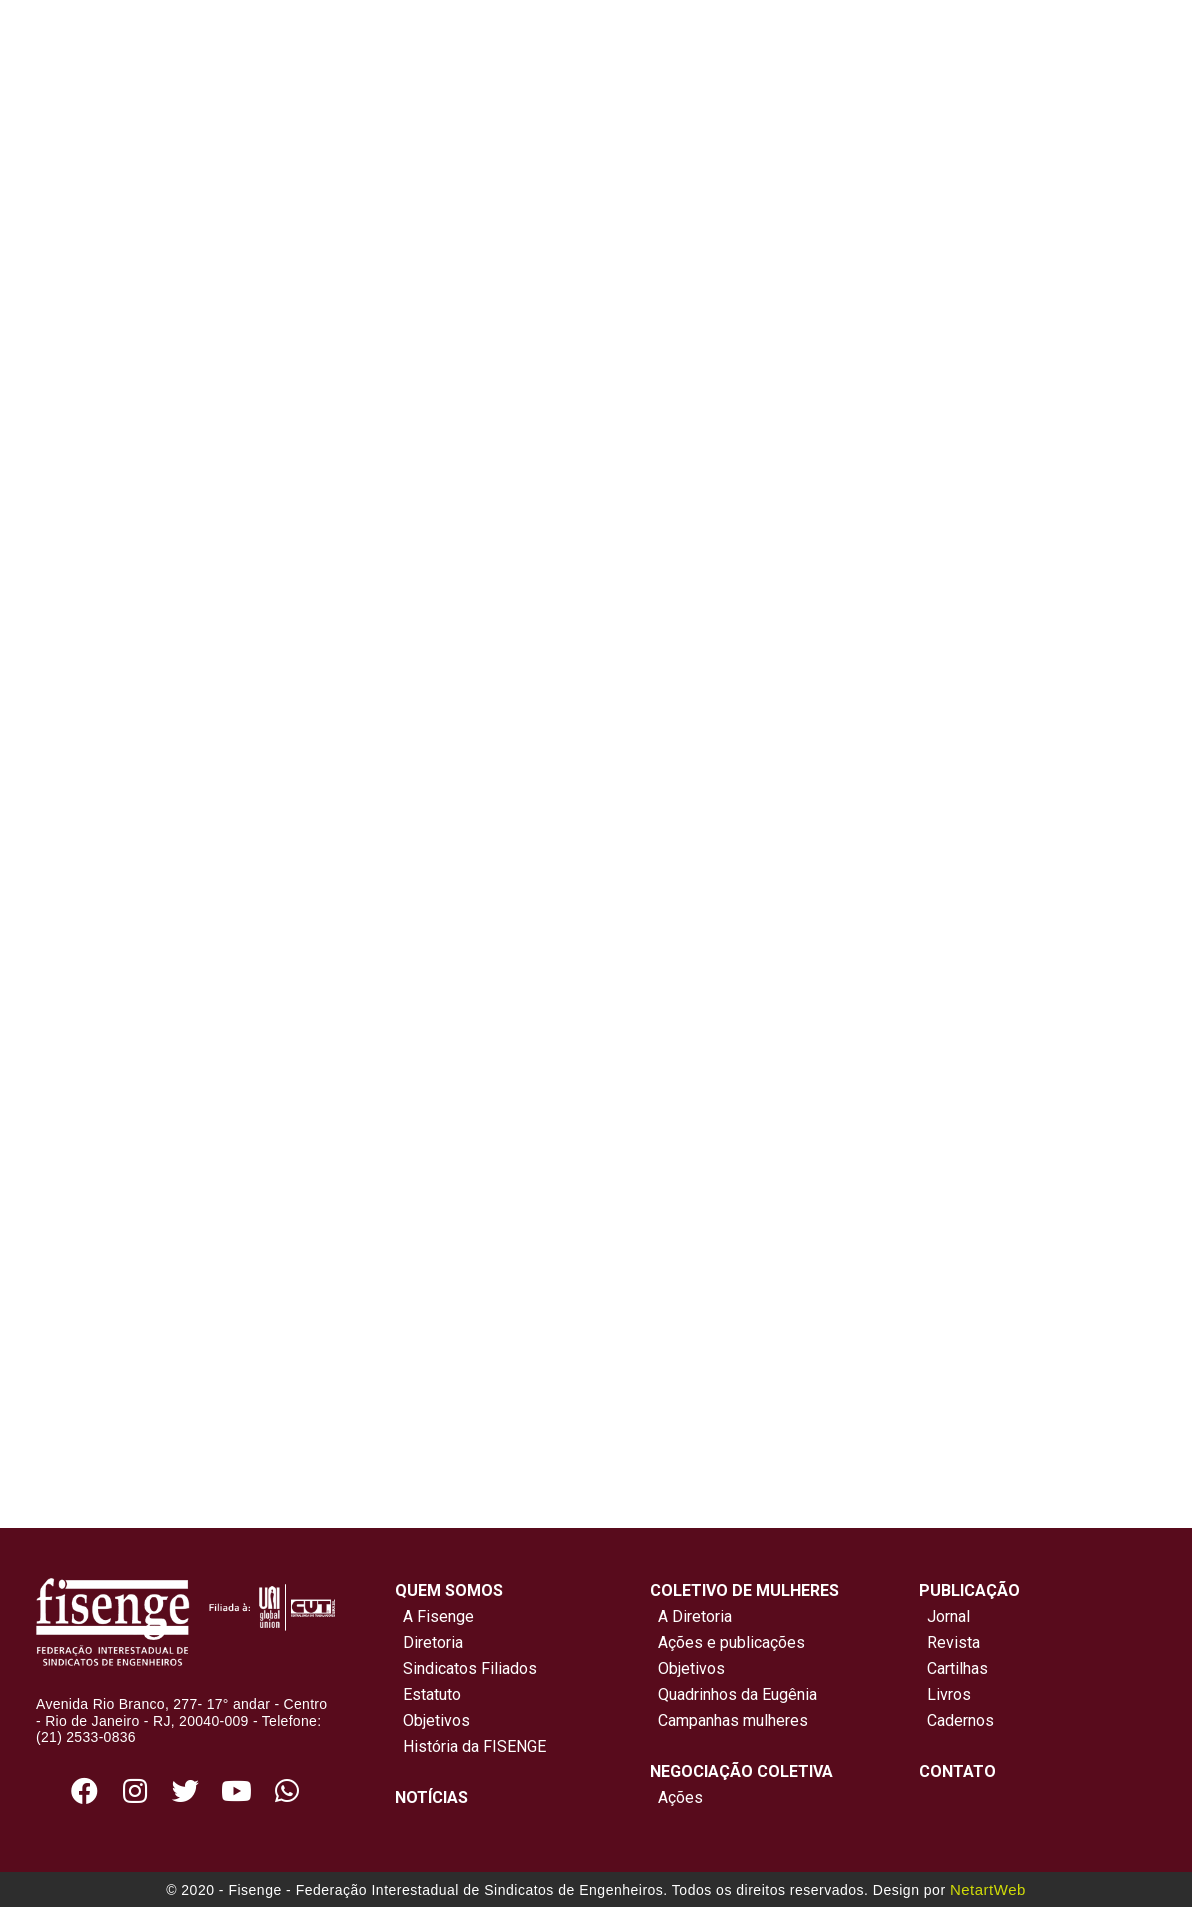 The image size is (1192, 1907). What do you see at coordinates (948, 1616) in the screenshot?
I see `Jornal` at bounding box center [948, 1616].